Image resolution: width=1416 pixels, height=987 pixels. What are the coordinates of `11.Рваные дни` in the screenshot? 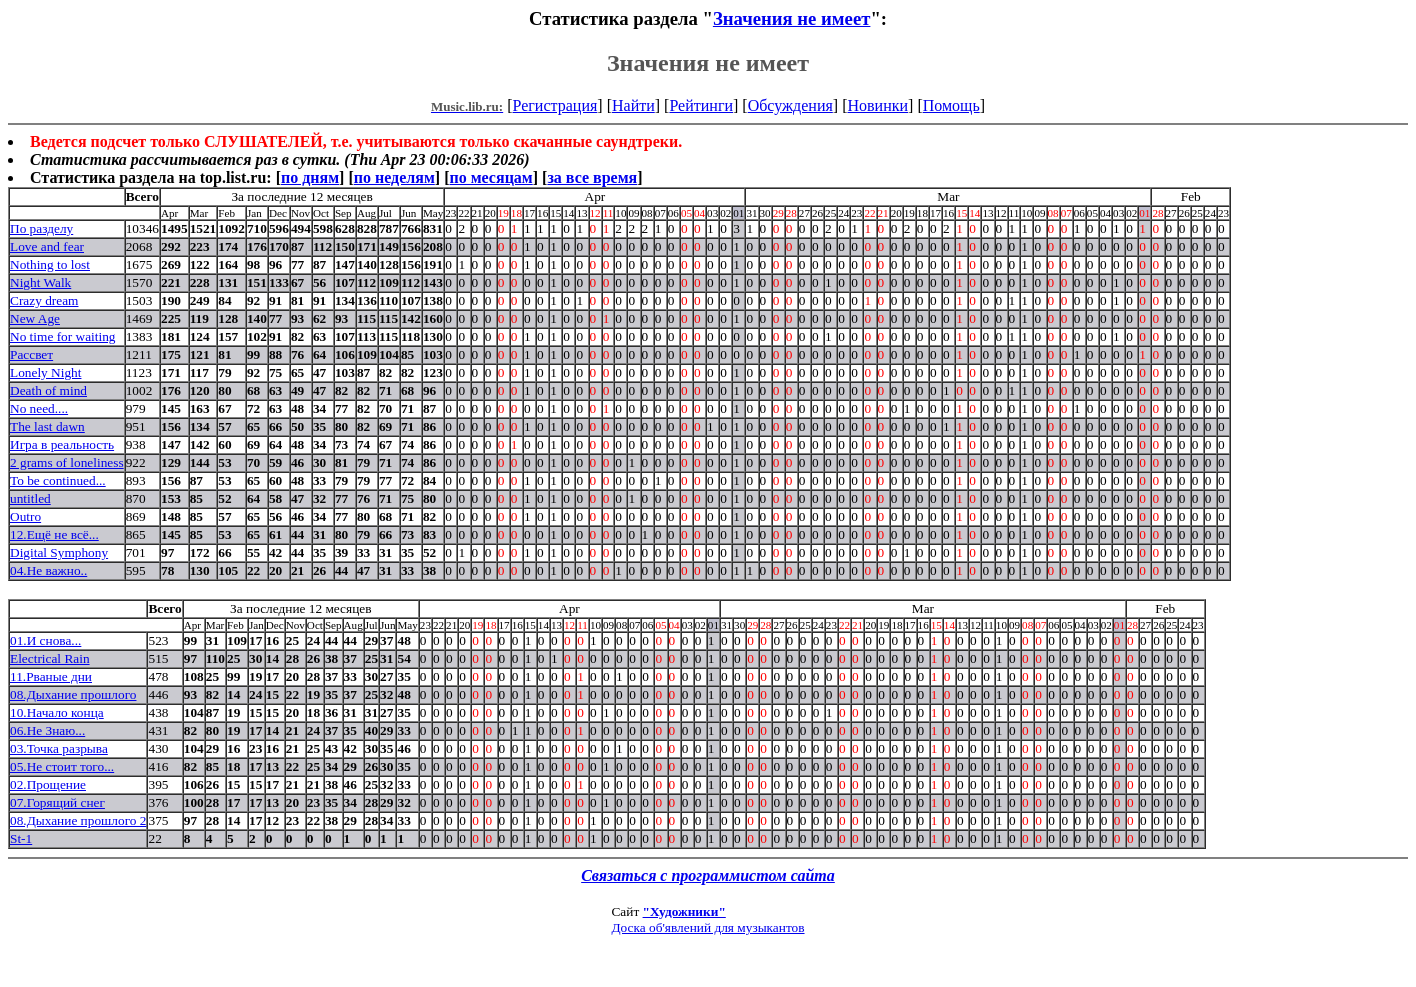 It's located at (51, 676).